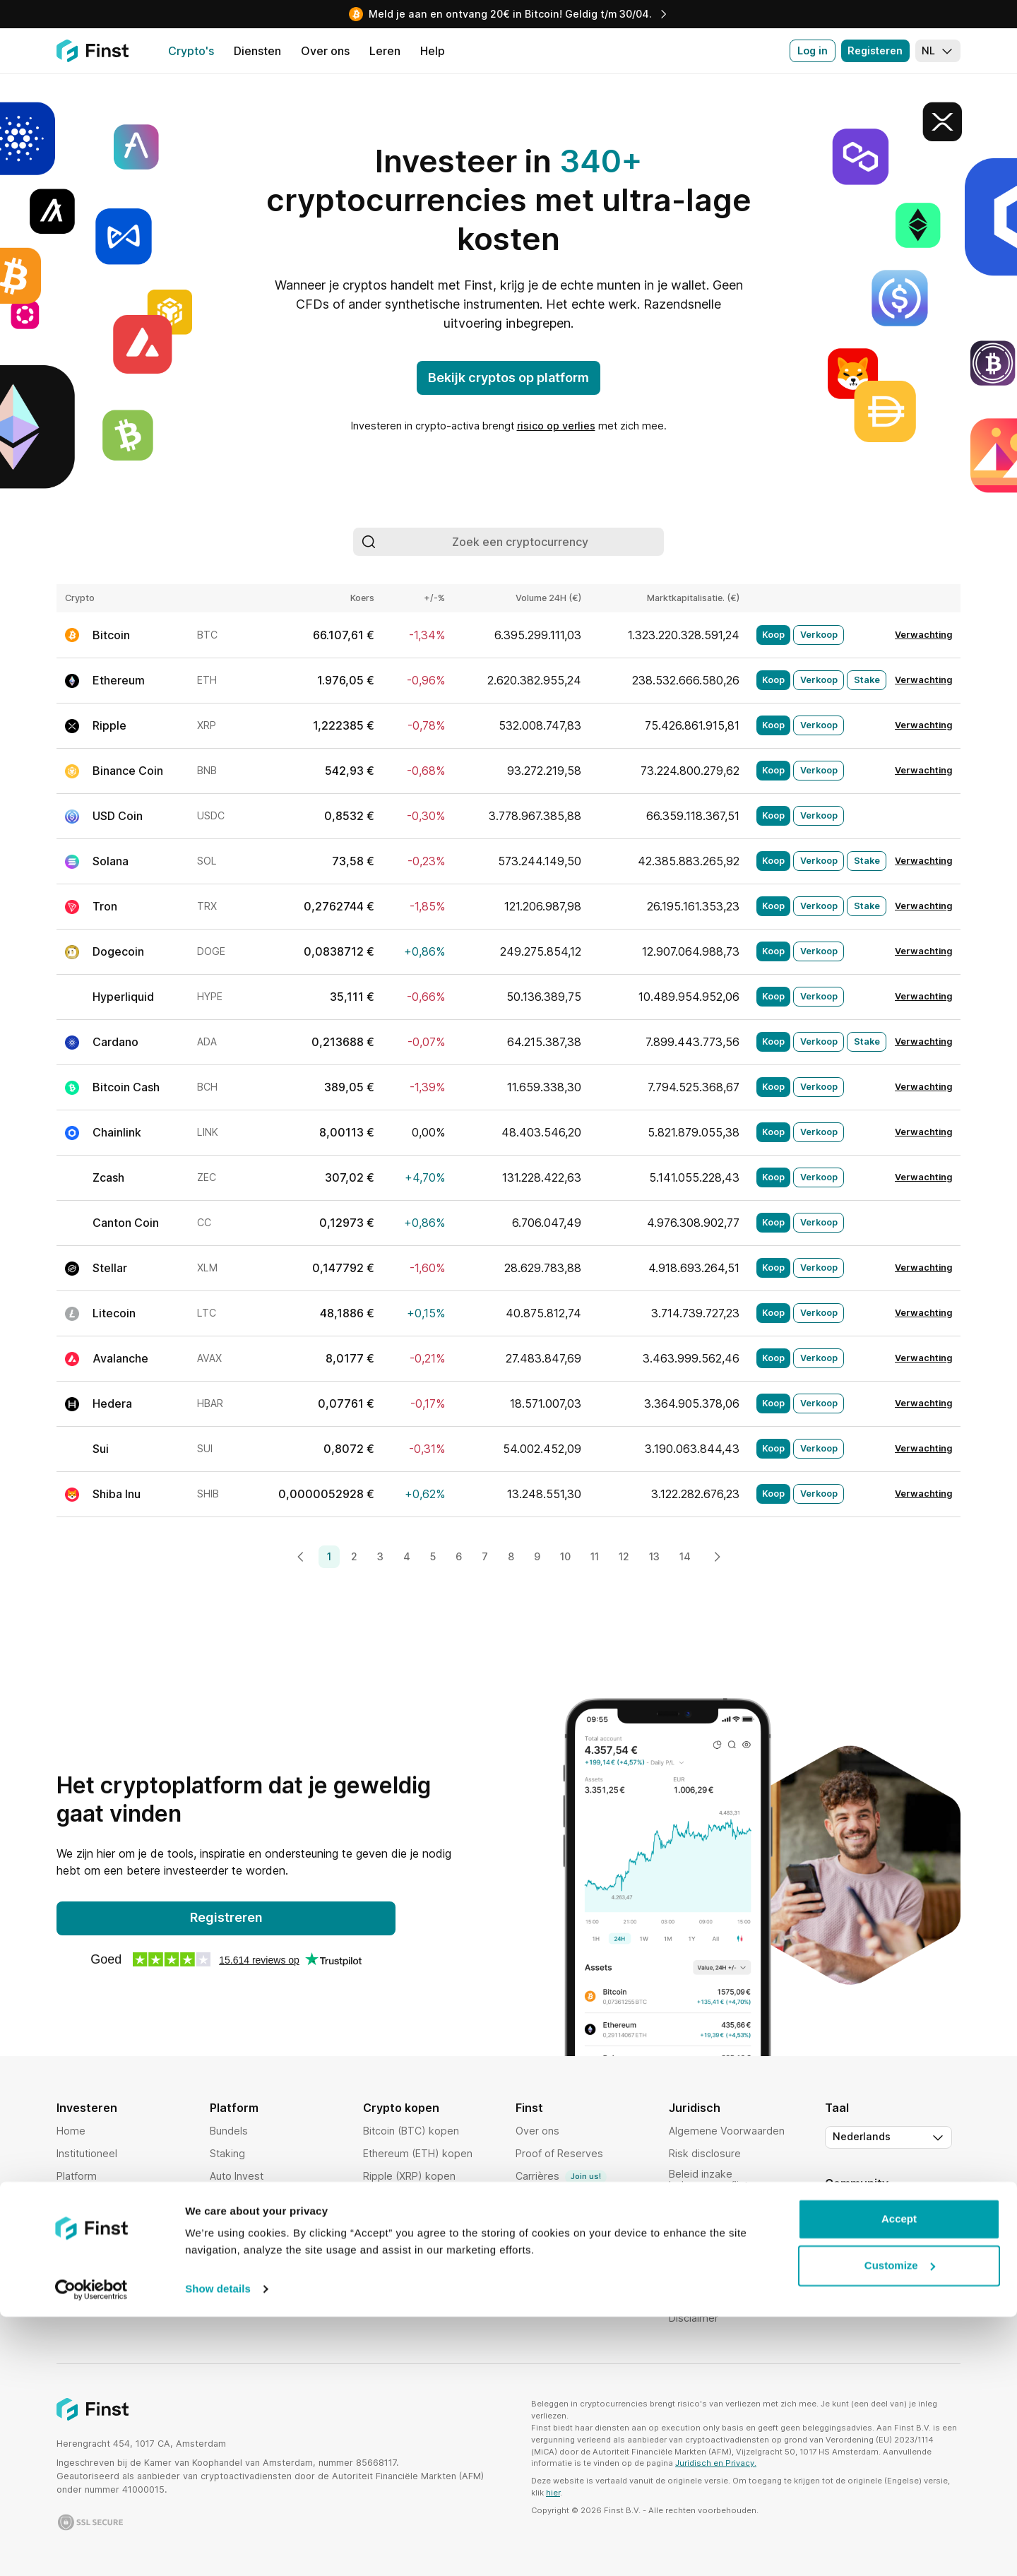  What do you see at coordinates (101, 1449) in the screenshot?
I see `Sui` at bounding box center [101, 1449].